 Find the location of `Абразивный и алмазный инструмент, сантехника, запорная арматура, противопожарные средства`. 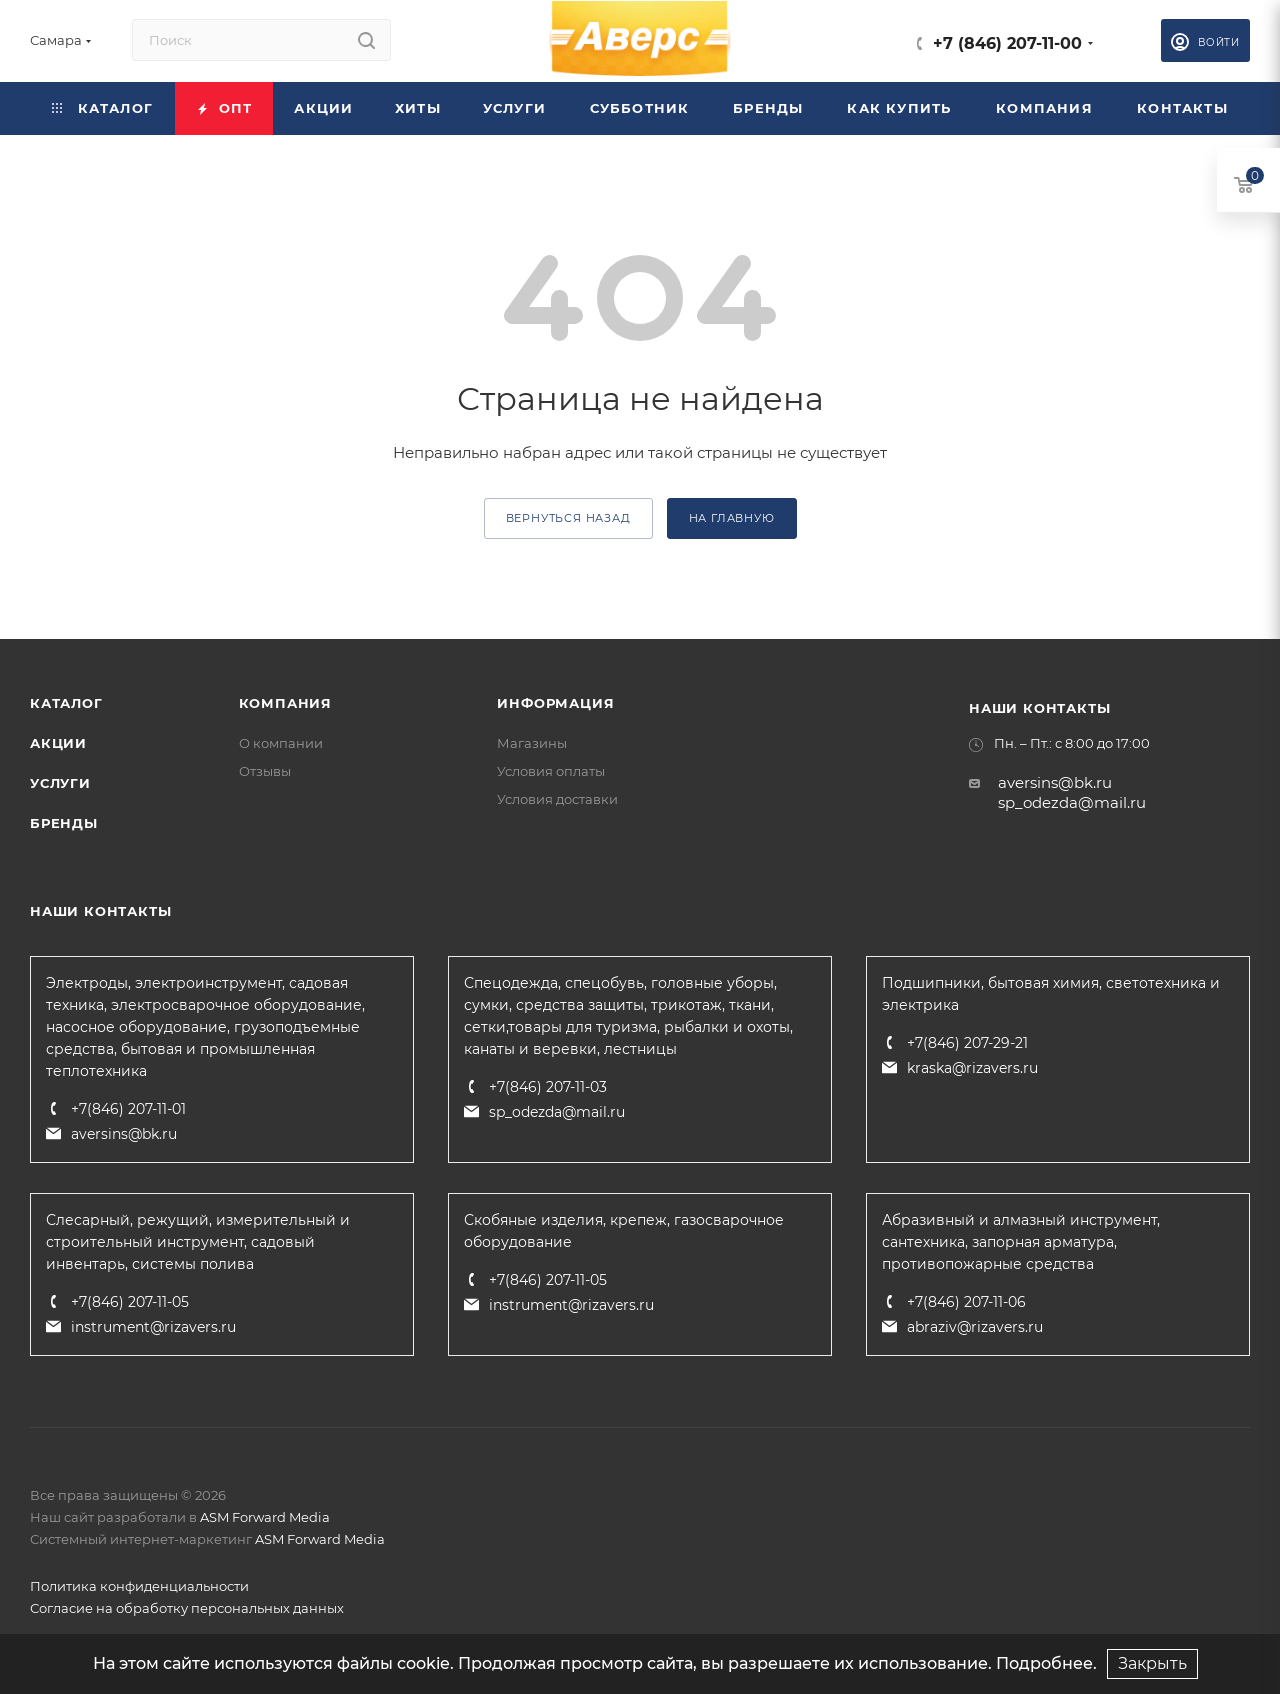

Абразивный и алмазный инструмент, сантехника, запорная арматура, противопожарные средства is located at coordinates (1021, 1242).